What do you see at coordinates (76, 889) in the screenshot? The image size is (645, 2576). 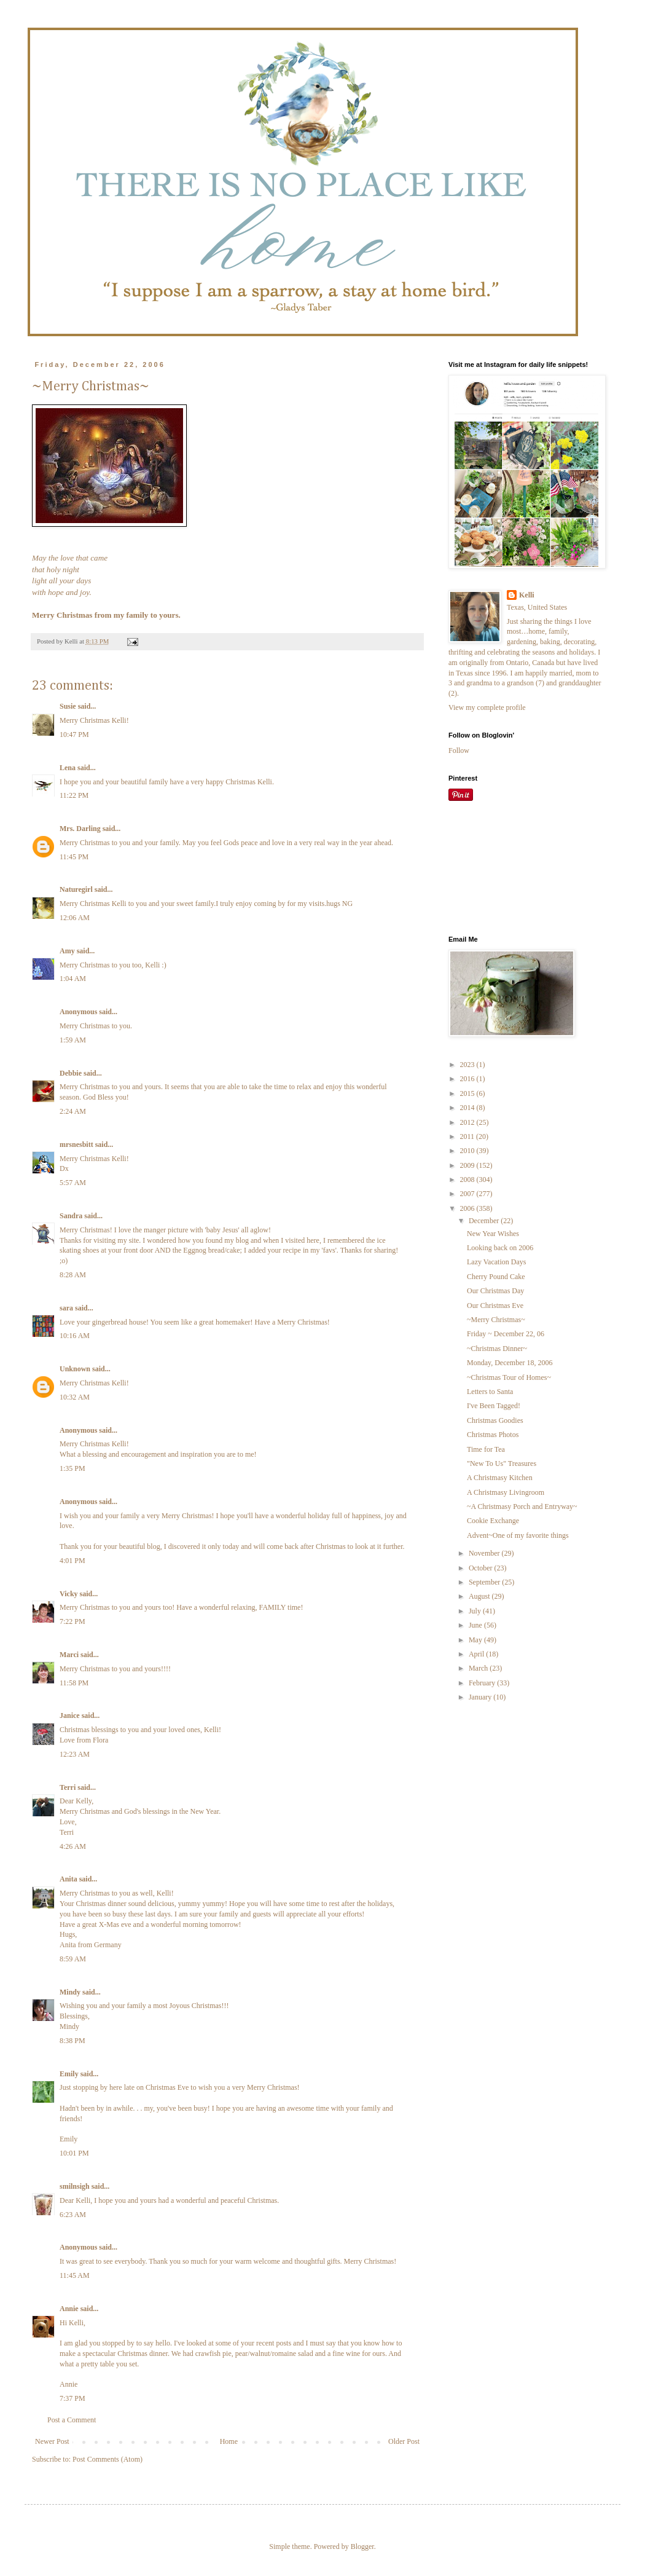 I see `Naturegirl` at bounding box center [76, 889].